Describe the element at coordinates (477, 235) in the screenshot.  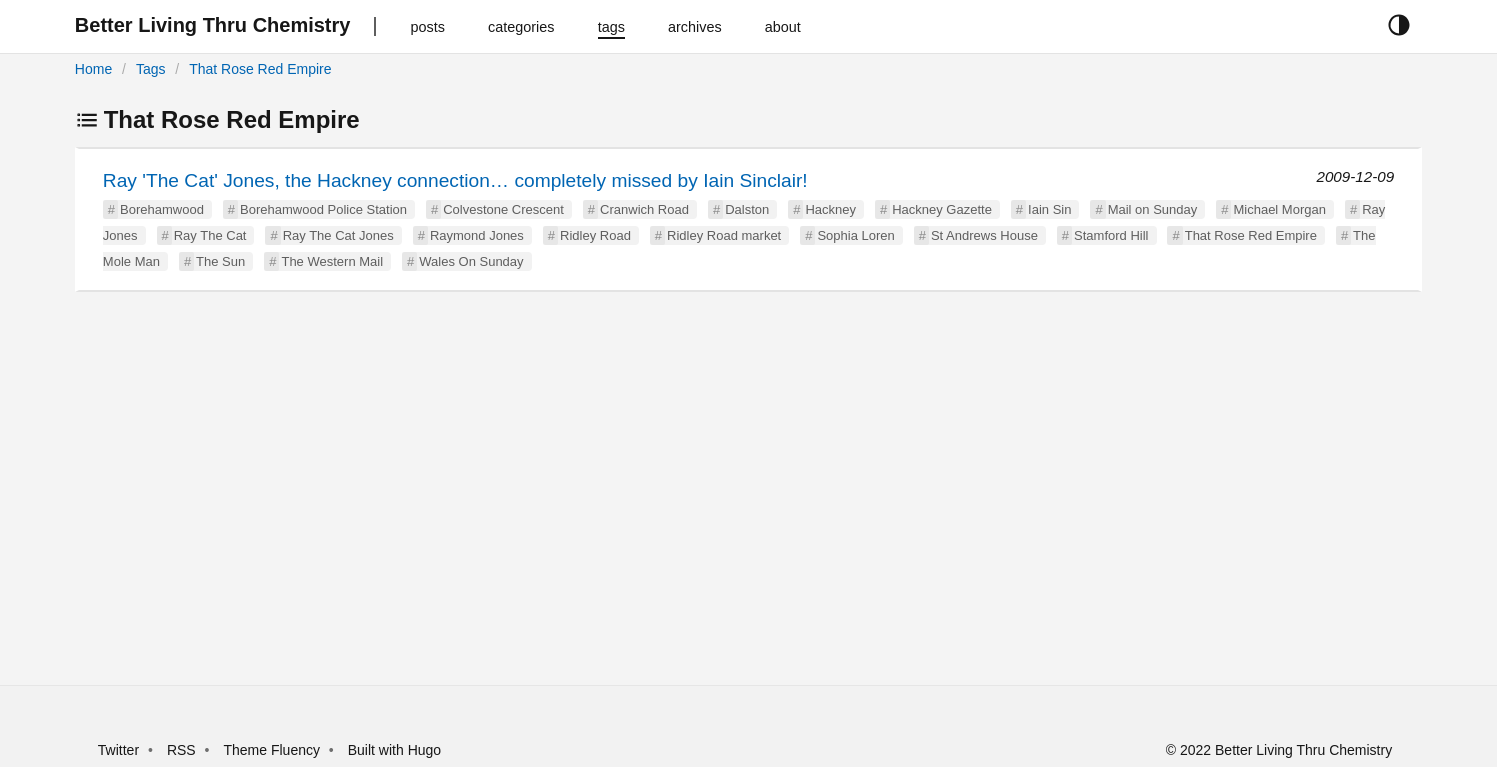
I see `Raymond Jones` at that location.